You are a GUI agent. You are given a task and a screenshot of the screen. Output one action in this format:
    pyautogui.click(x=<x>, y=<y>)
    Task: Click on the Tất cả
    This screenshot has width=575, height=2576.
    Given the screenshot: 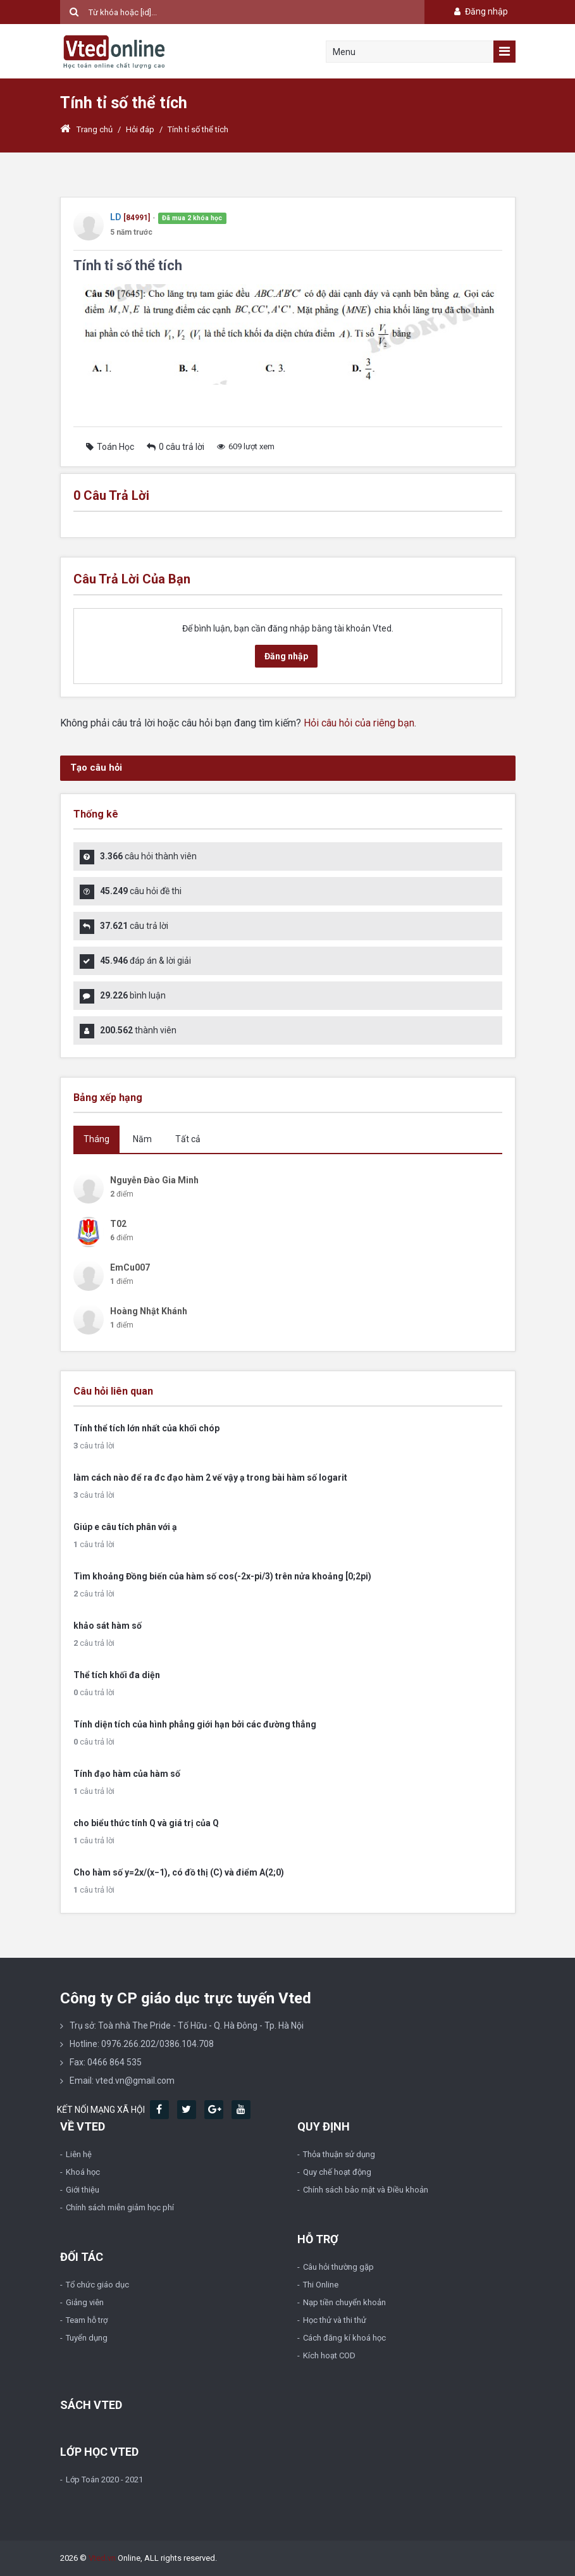 What is the action you would take?
    pyautogui.click(x=188, y=1139)
    